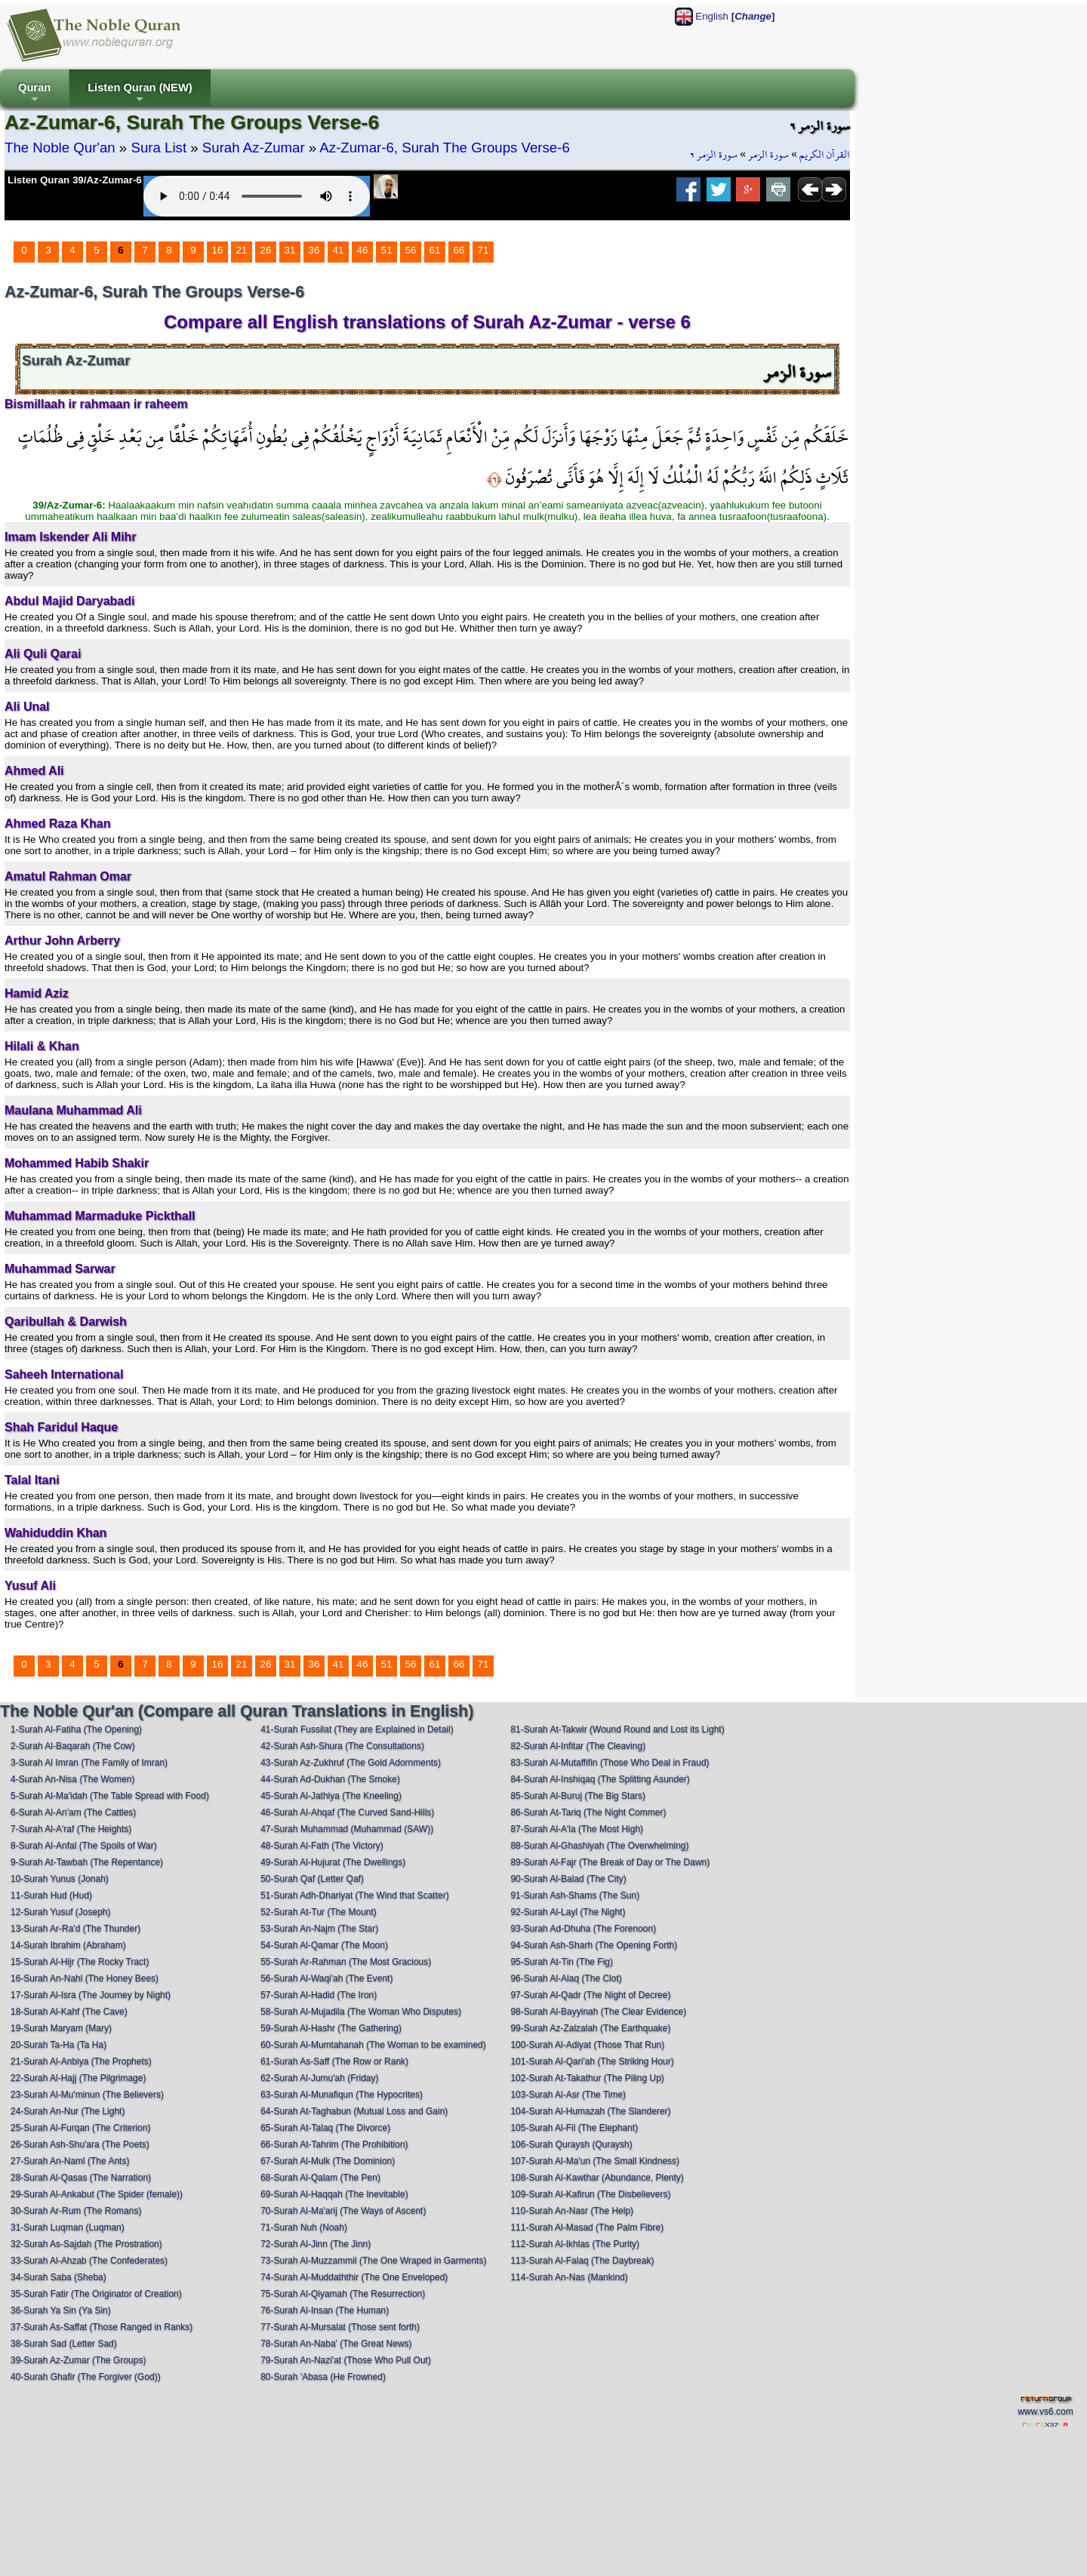 The height and width of the screenshot is (2576, 1087). What do you see at coordinates (1045, 2411) in the screenshot?
I see `www.vs6.com` at bounding box center [1045, 2411].